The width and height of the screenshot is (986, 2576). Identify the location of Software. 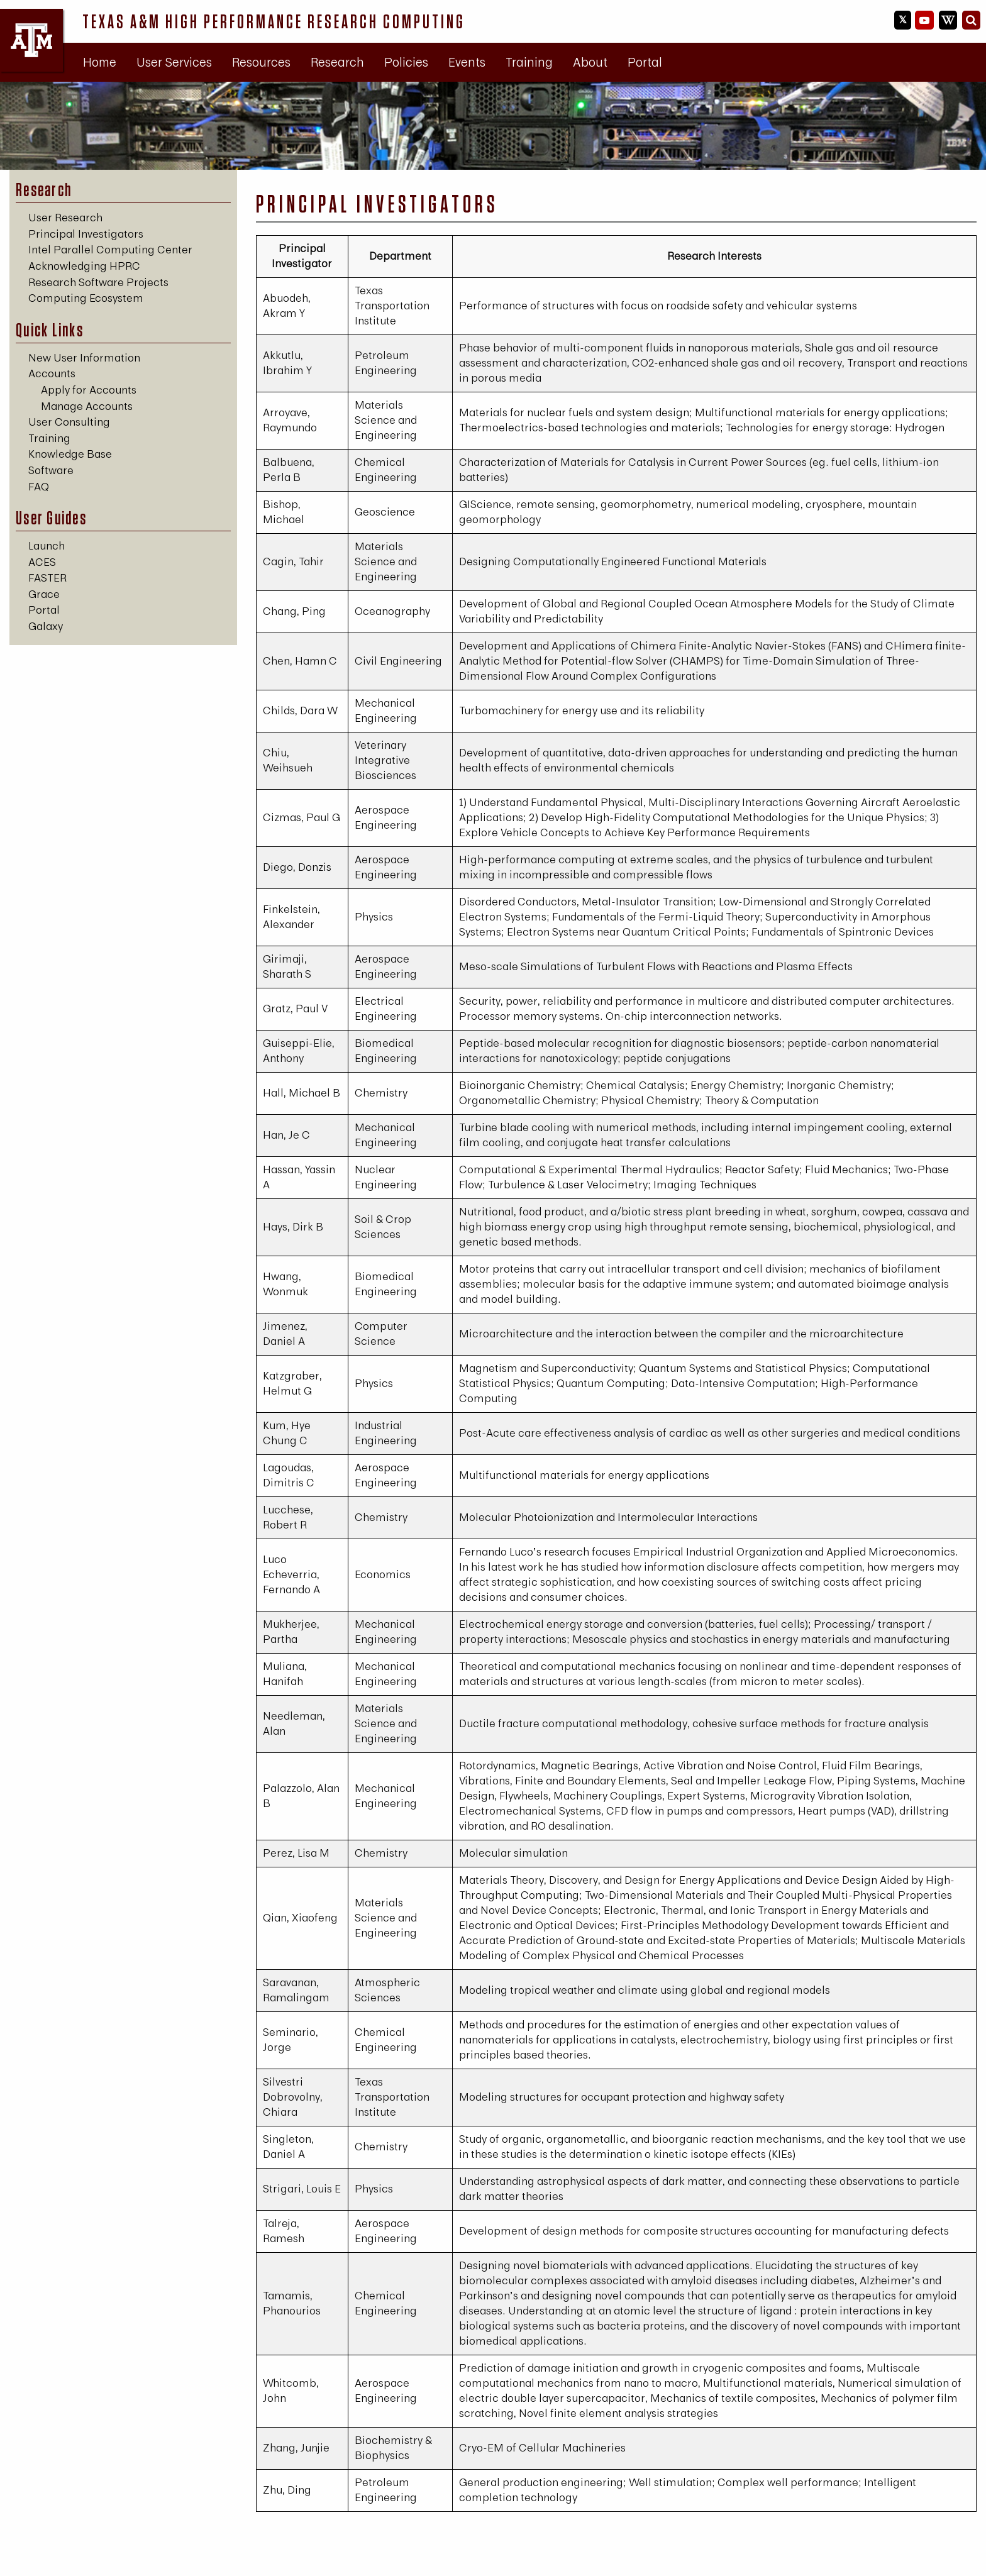
(51, 470).